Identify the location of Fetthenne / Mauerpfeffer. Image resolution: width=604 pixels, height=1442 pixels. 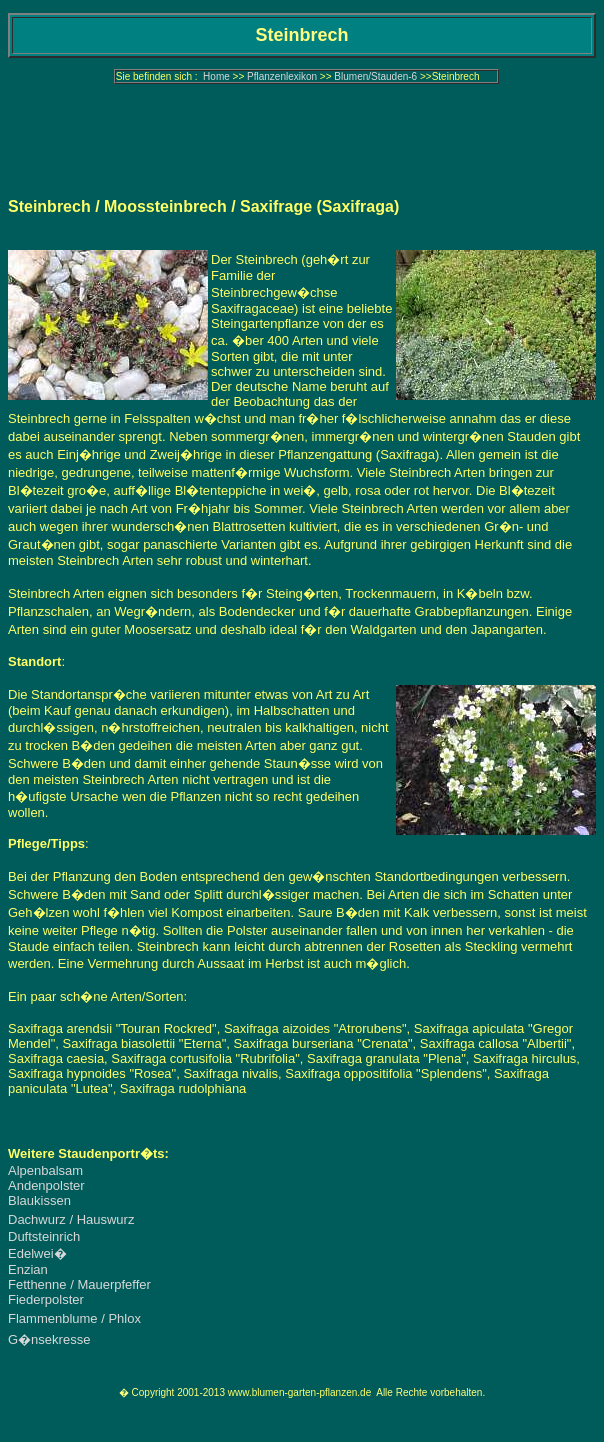
(79, 1284).